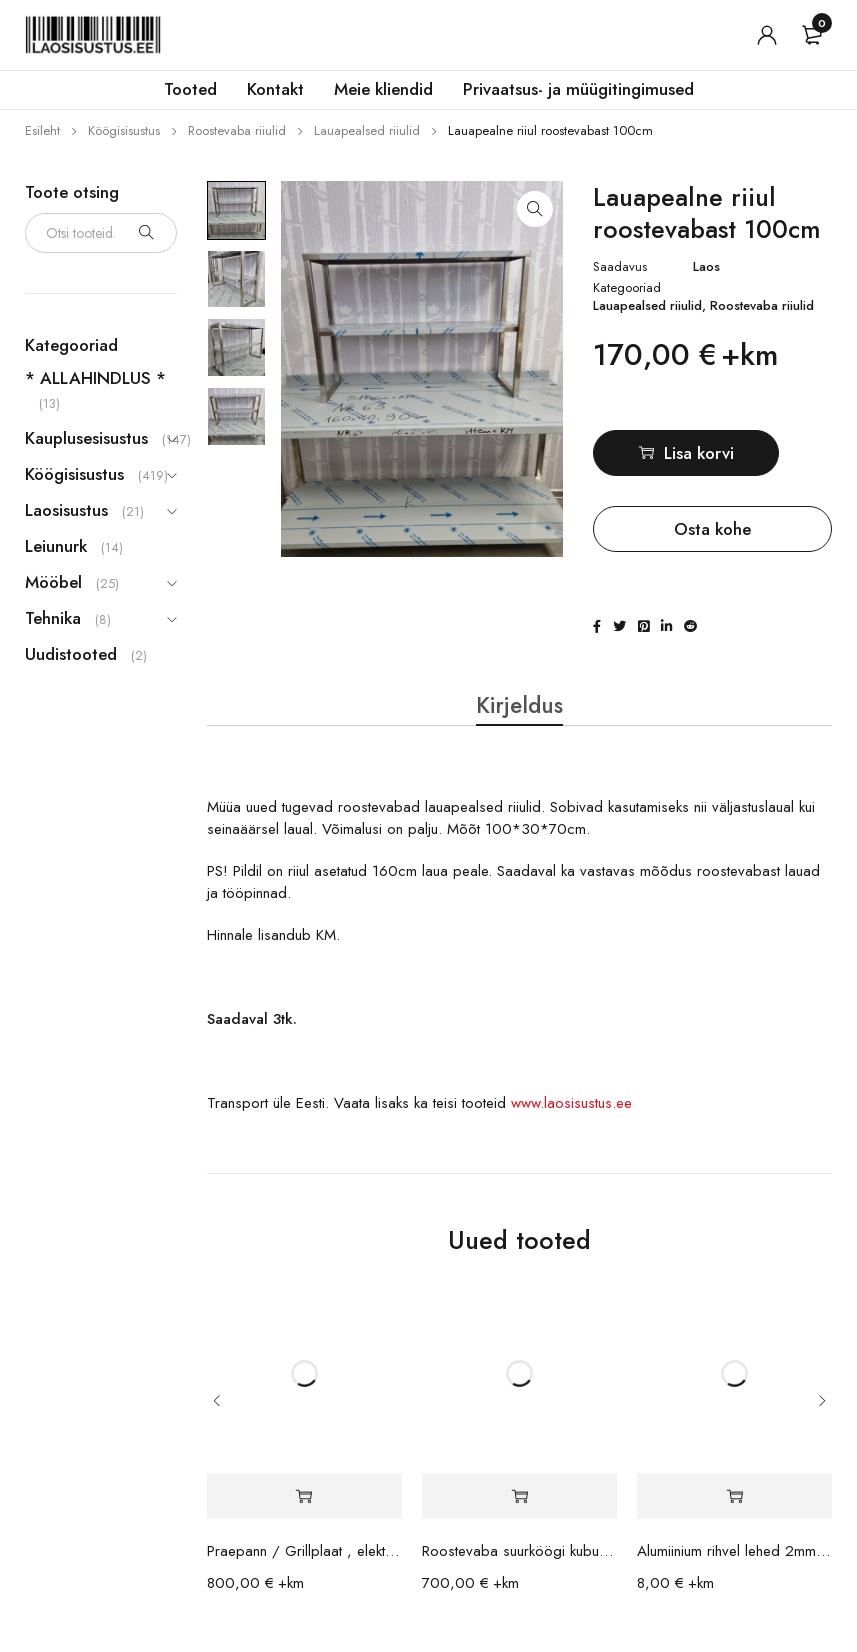  I want to click on Kauplusesisustus, so click(86, 438).